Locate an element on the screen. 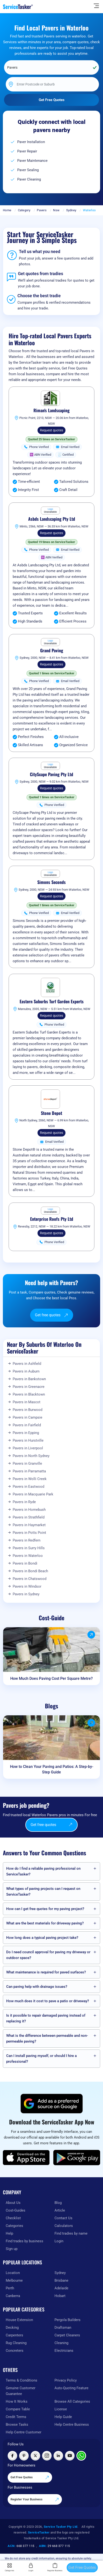 This screenshot has height=2576, width=103. Riman's Landscaping is located at coordinates (51, 410).